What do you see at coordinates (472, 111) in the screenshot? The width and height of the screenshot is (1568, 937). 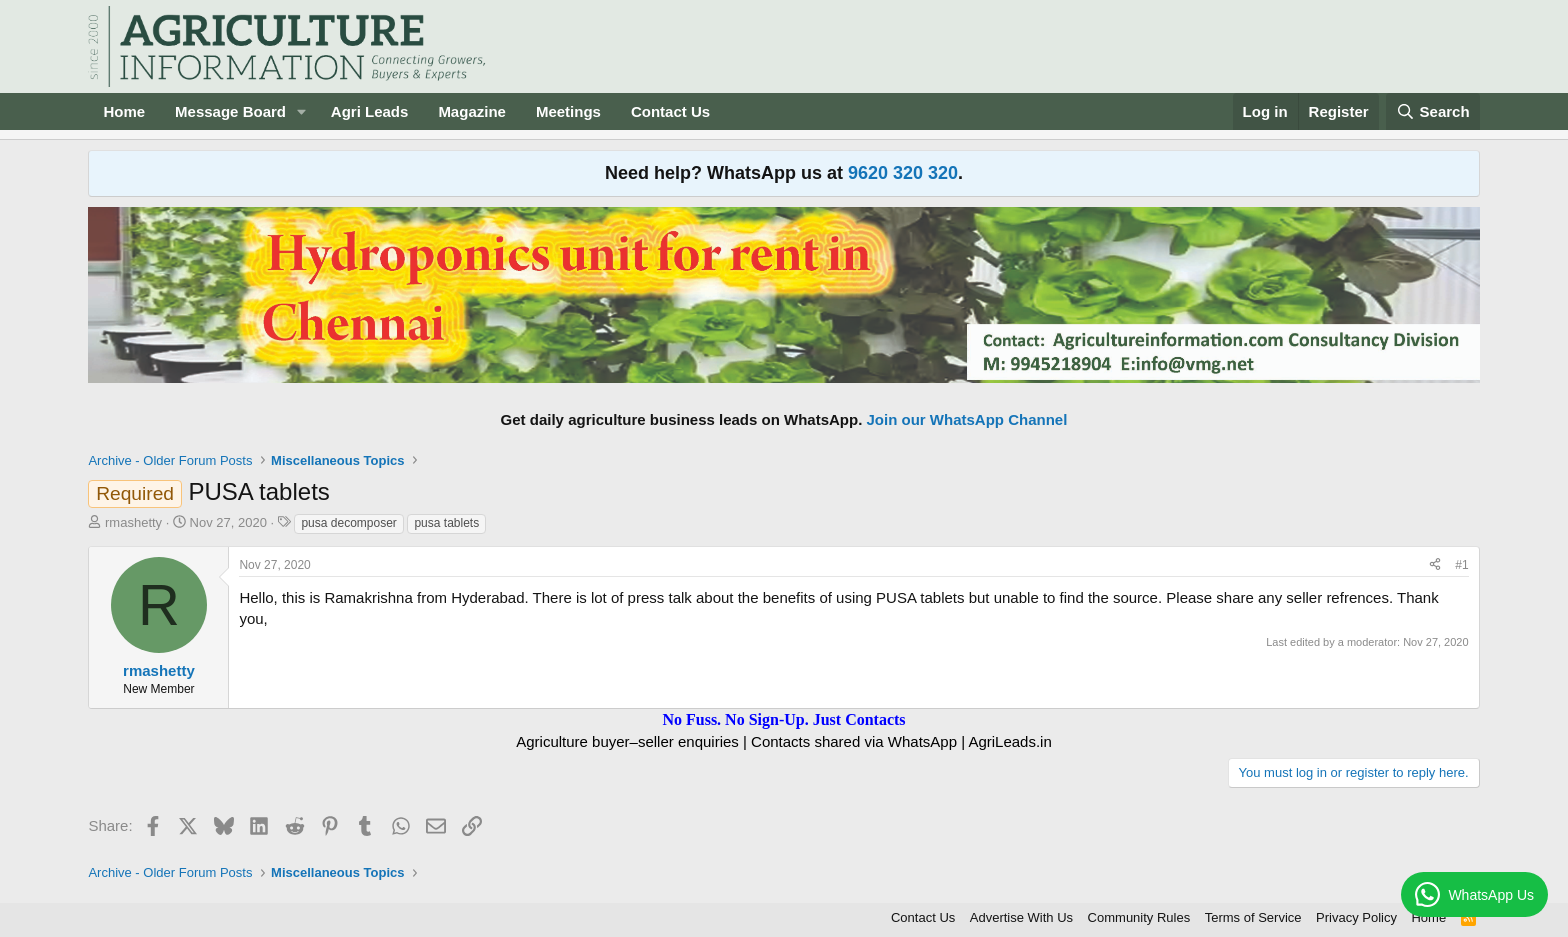 I see `Magazine` at bounding box center [472, 111].